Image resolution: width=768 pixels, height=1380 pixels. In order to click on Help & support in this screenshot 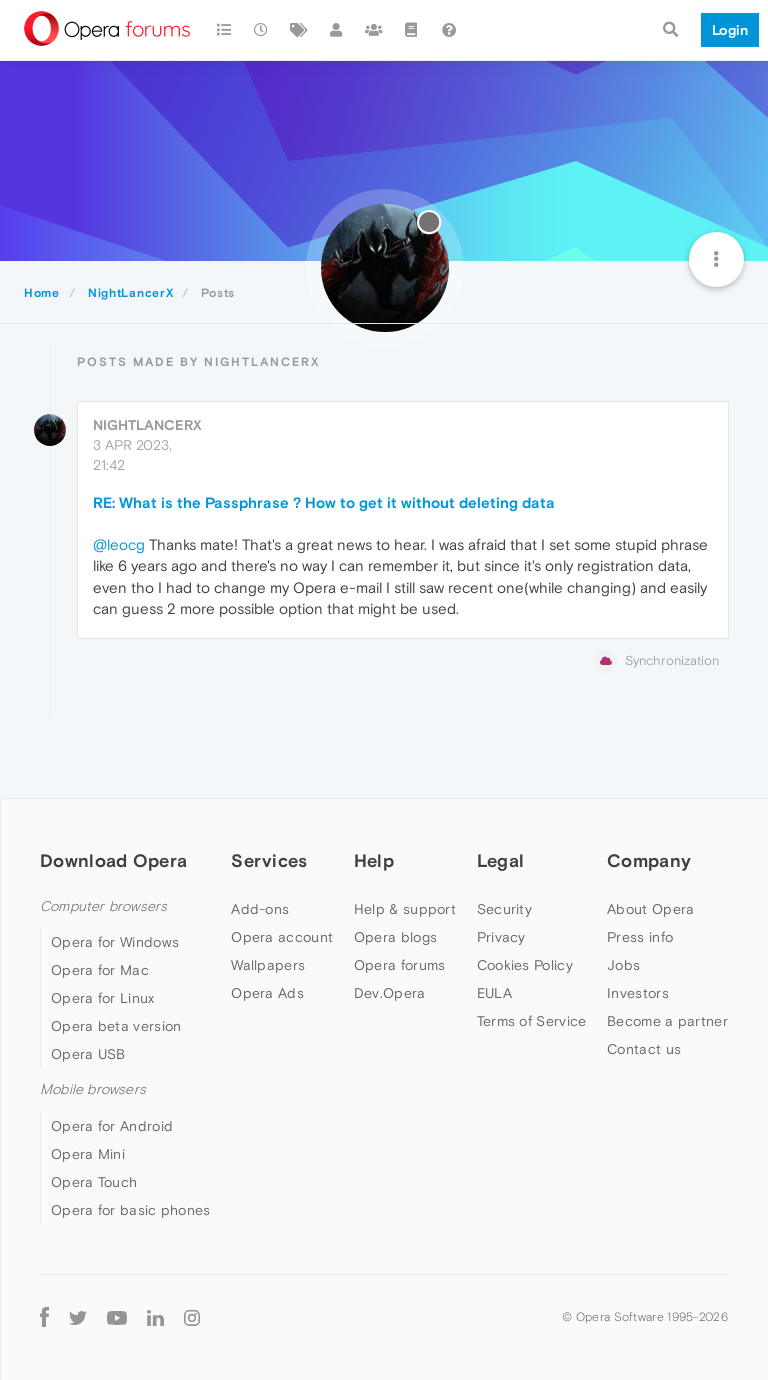, I will do `click(405, 909)`.